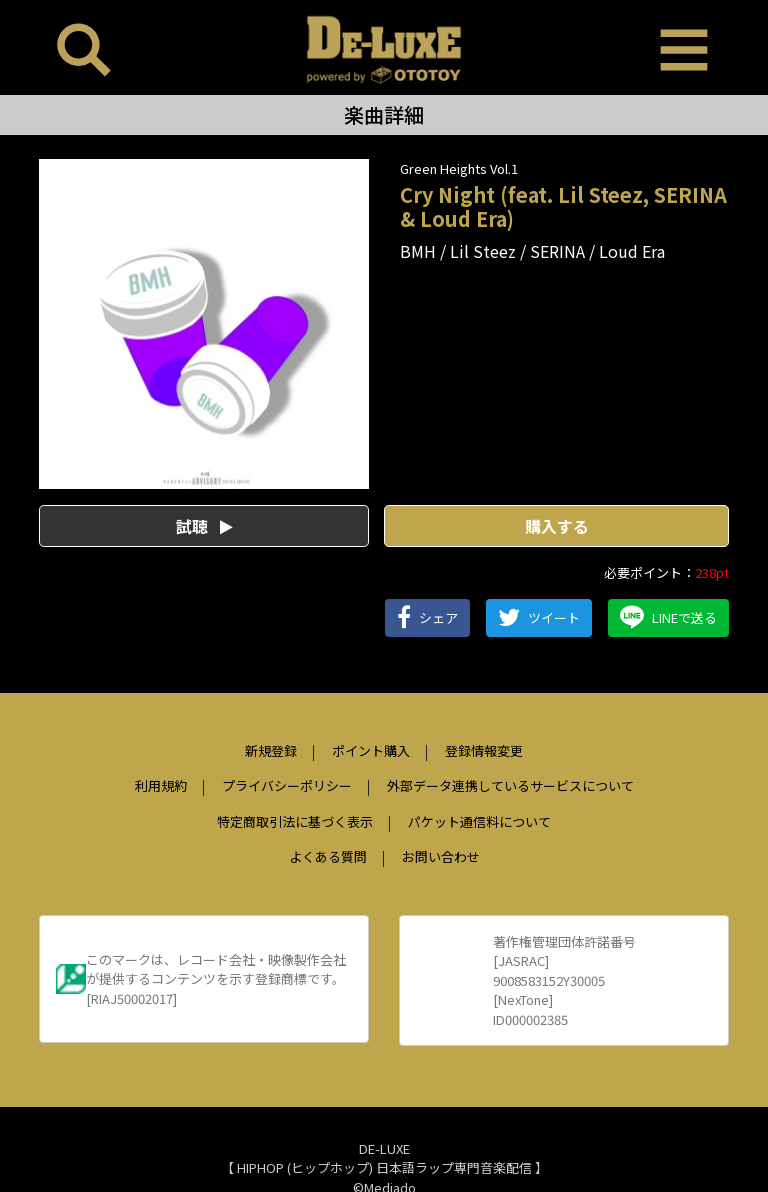 The image size is (768, 1192). Describe the element at coordinates (295, 821) in the screenshot. I see `特定商取引法に基づく表示` at that location.